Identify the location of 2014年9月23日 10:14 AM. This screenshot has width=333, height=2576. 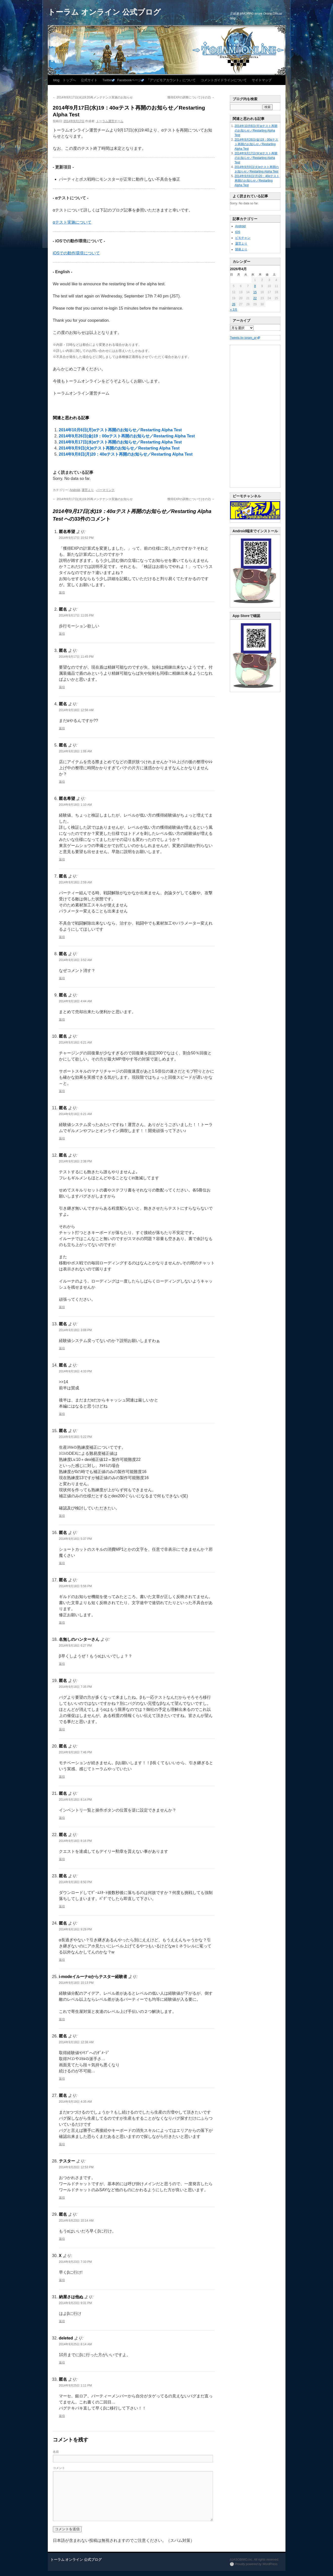
(76, 2220).